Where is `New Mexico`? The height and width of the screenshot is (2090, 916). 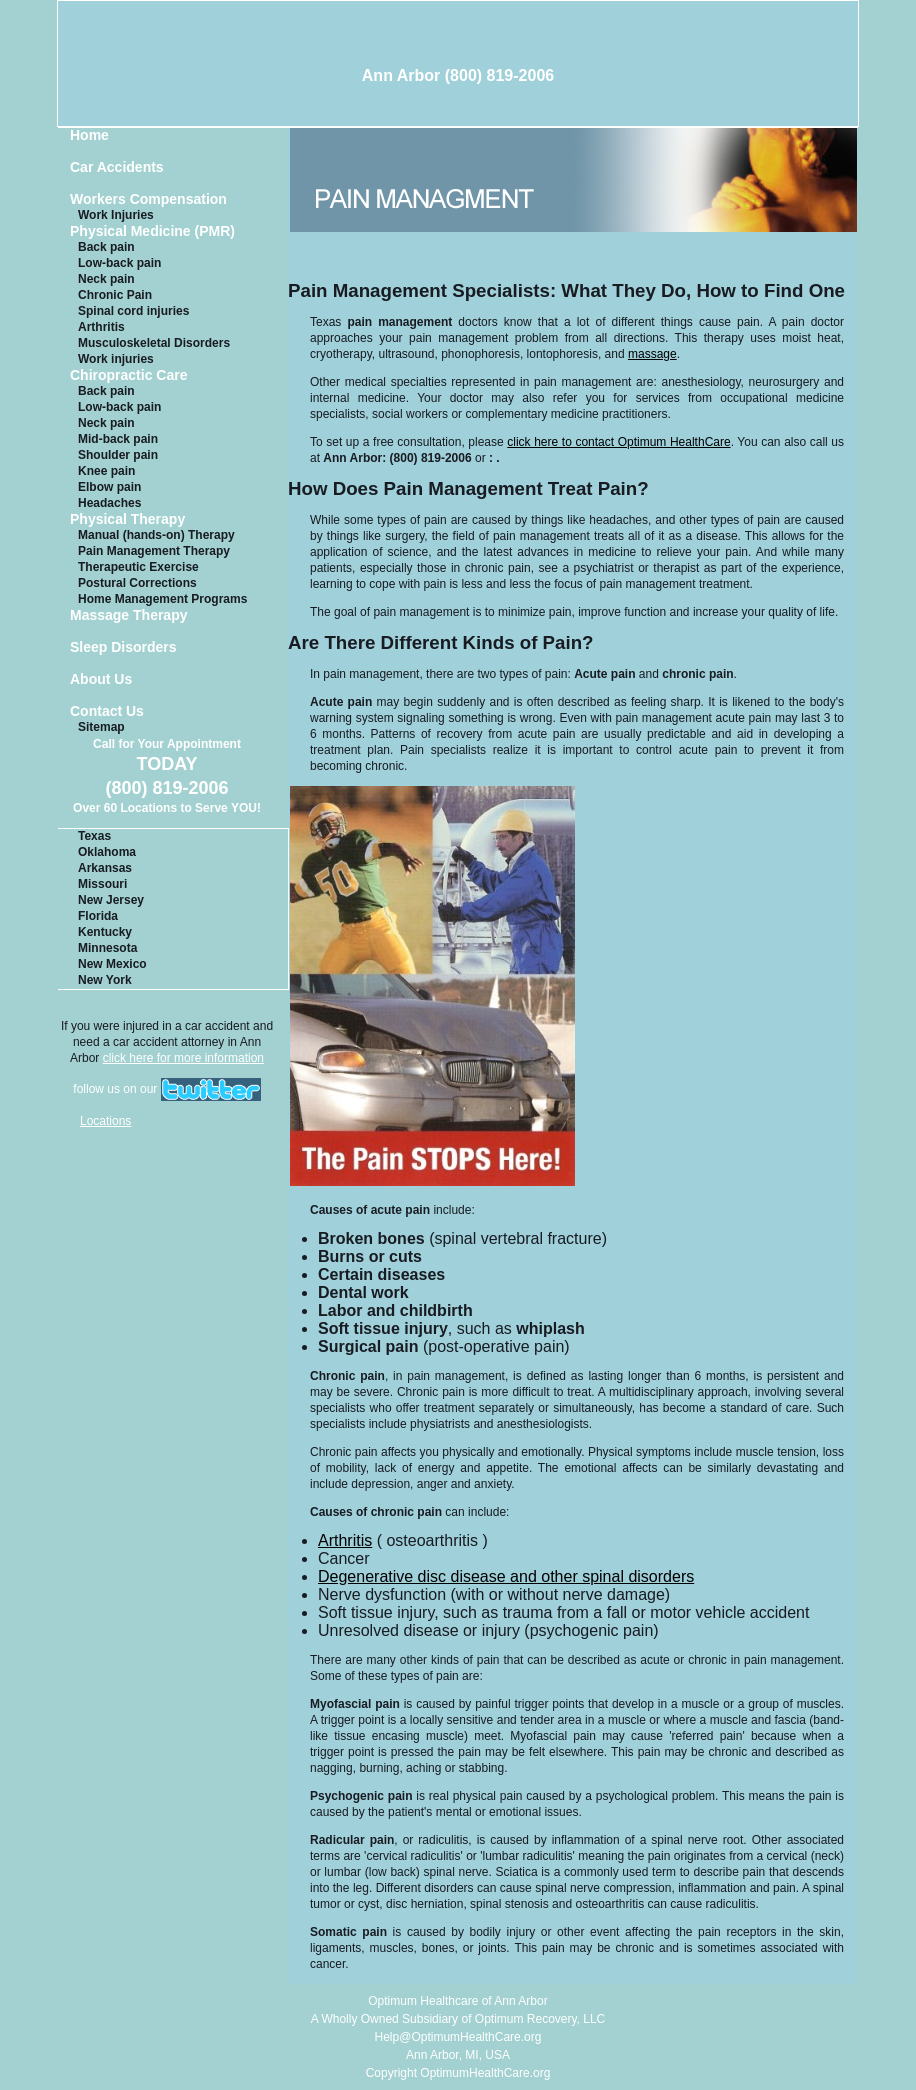 New Mexico is located at coordinates (112, 964).